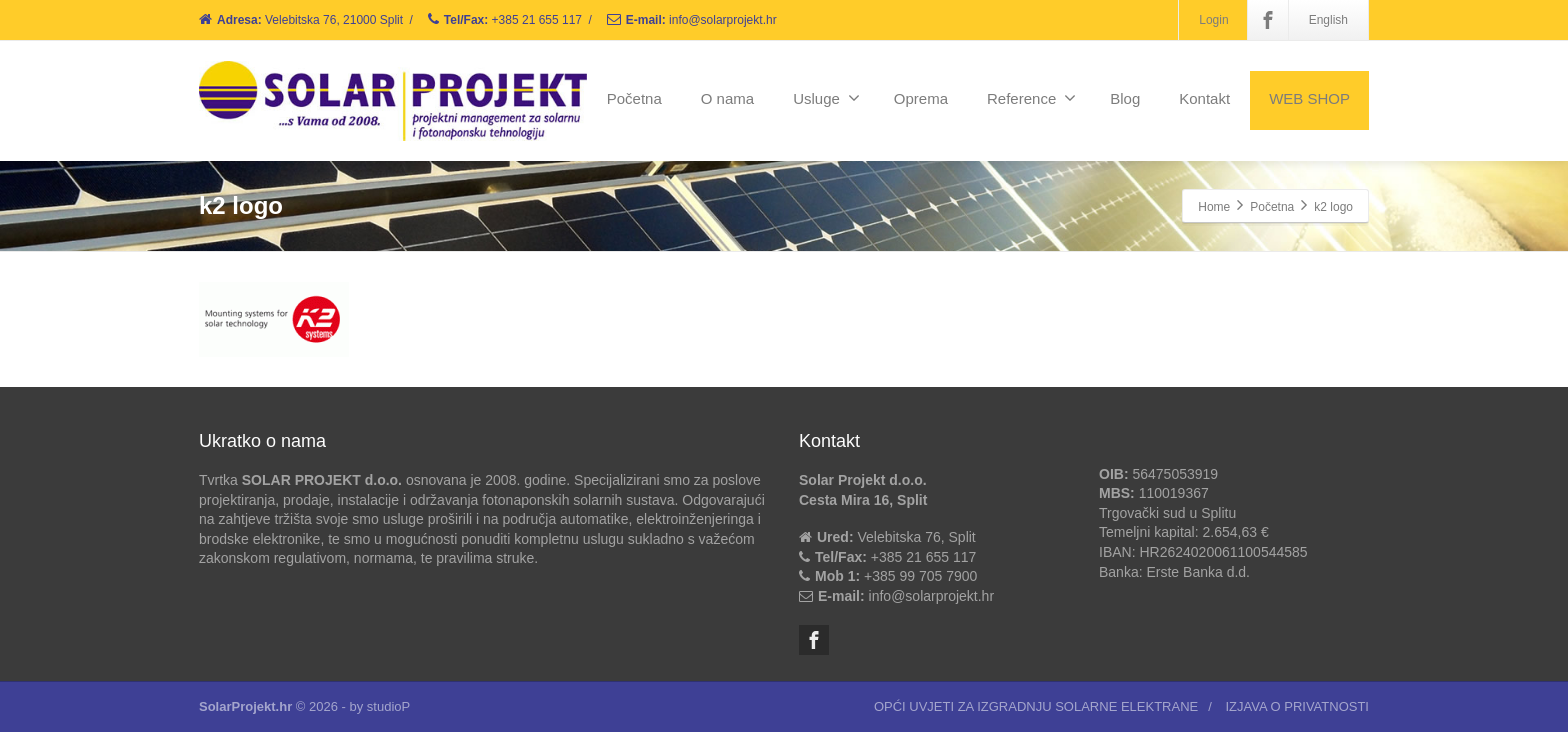 This screenshot has width=1568, height=732. I want to click on English, so click(1328, 20).